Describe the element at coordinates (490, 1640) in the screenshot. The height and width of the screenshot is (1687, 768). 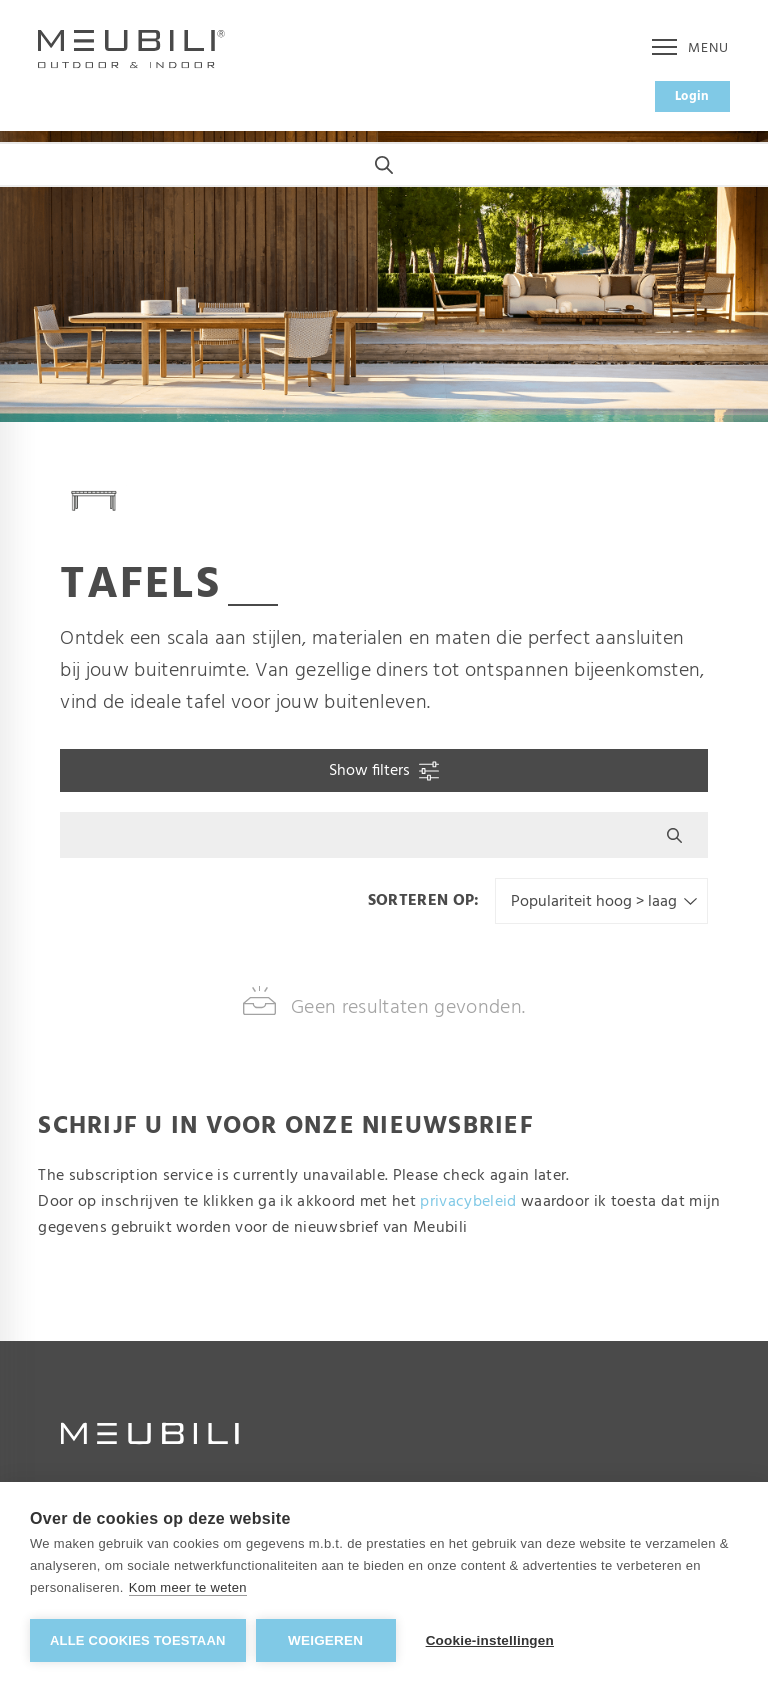
I see `Cookie-instellingen` at that location.